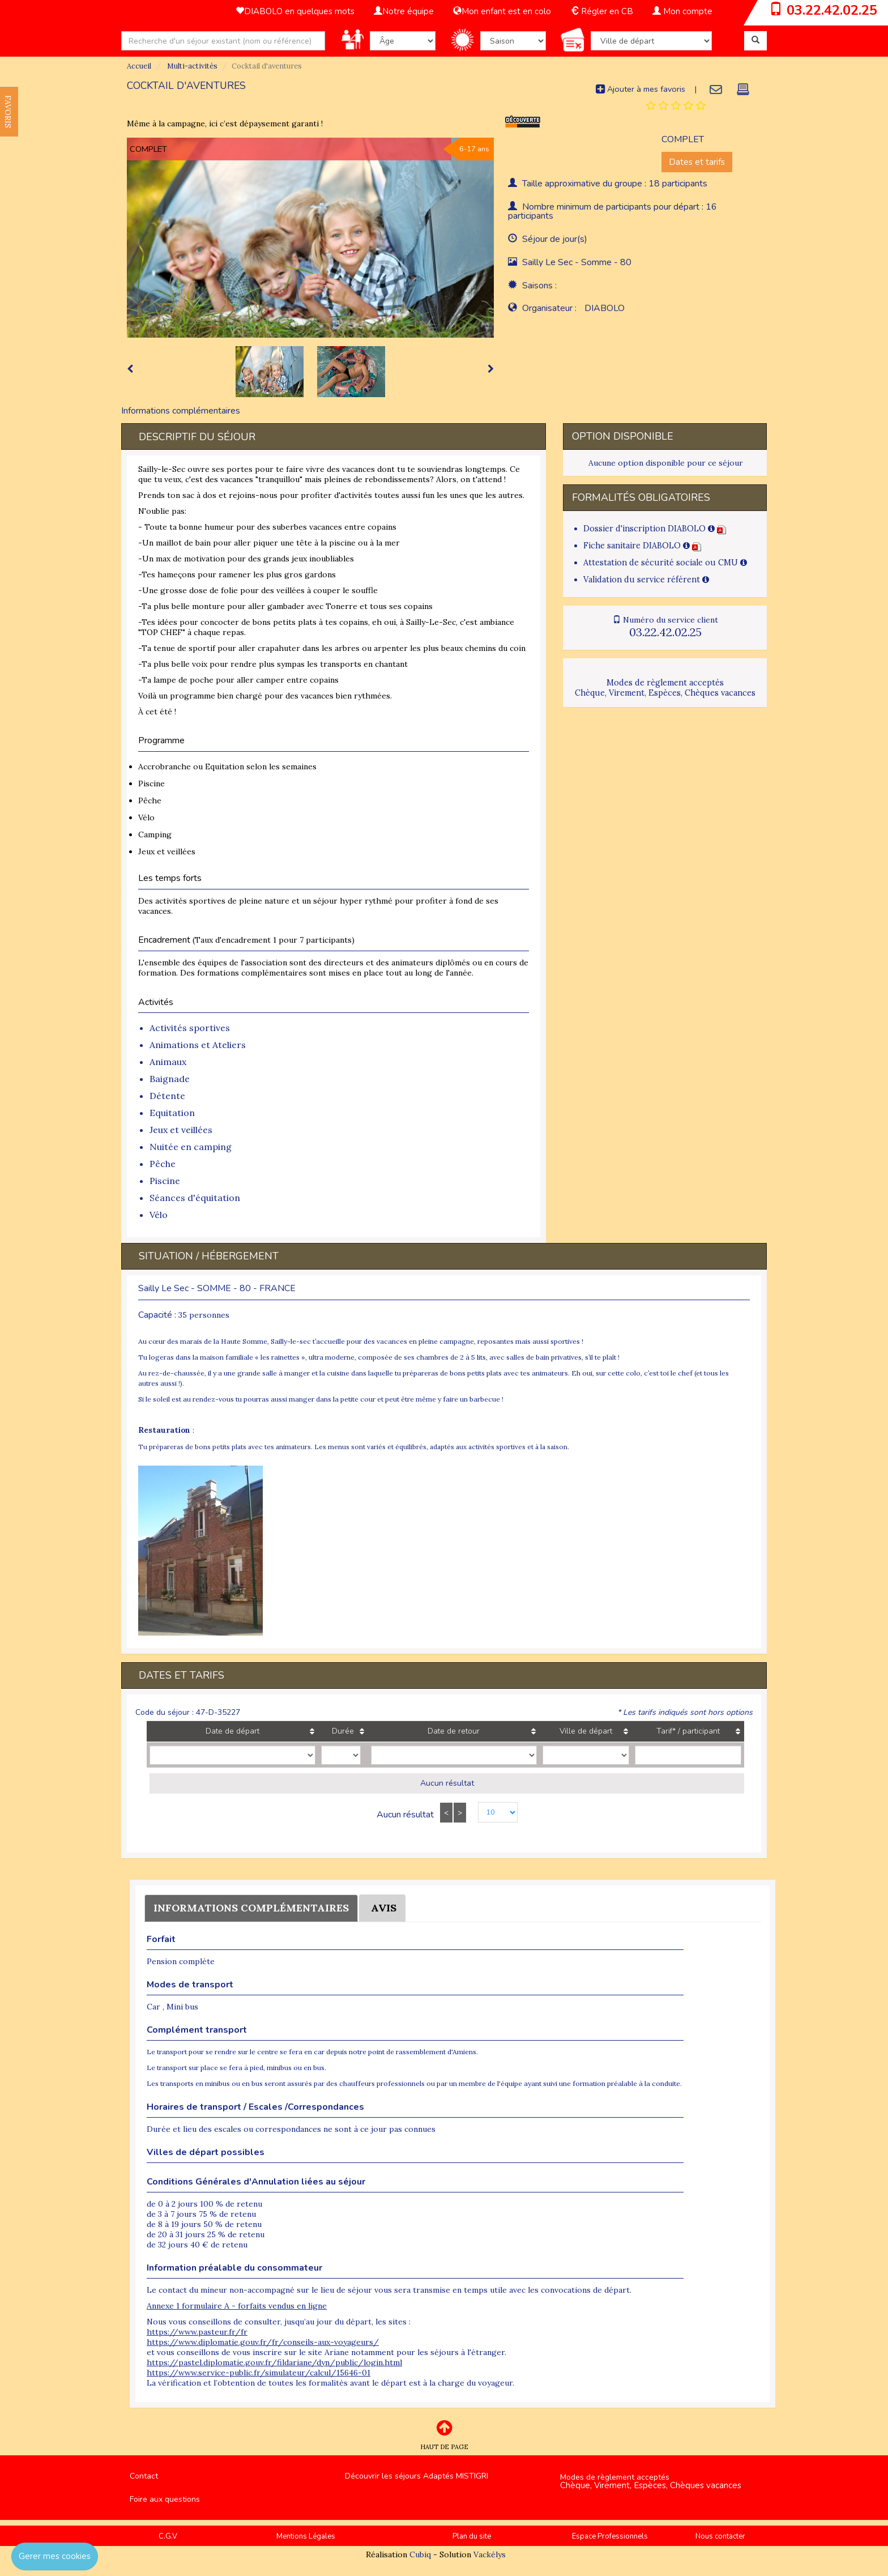  I want to click on Régler en CB, so click(601, 11).